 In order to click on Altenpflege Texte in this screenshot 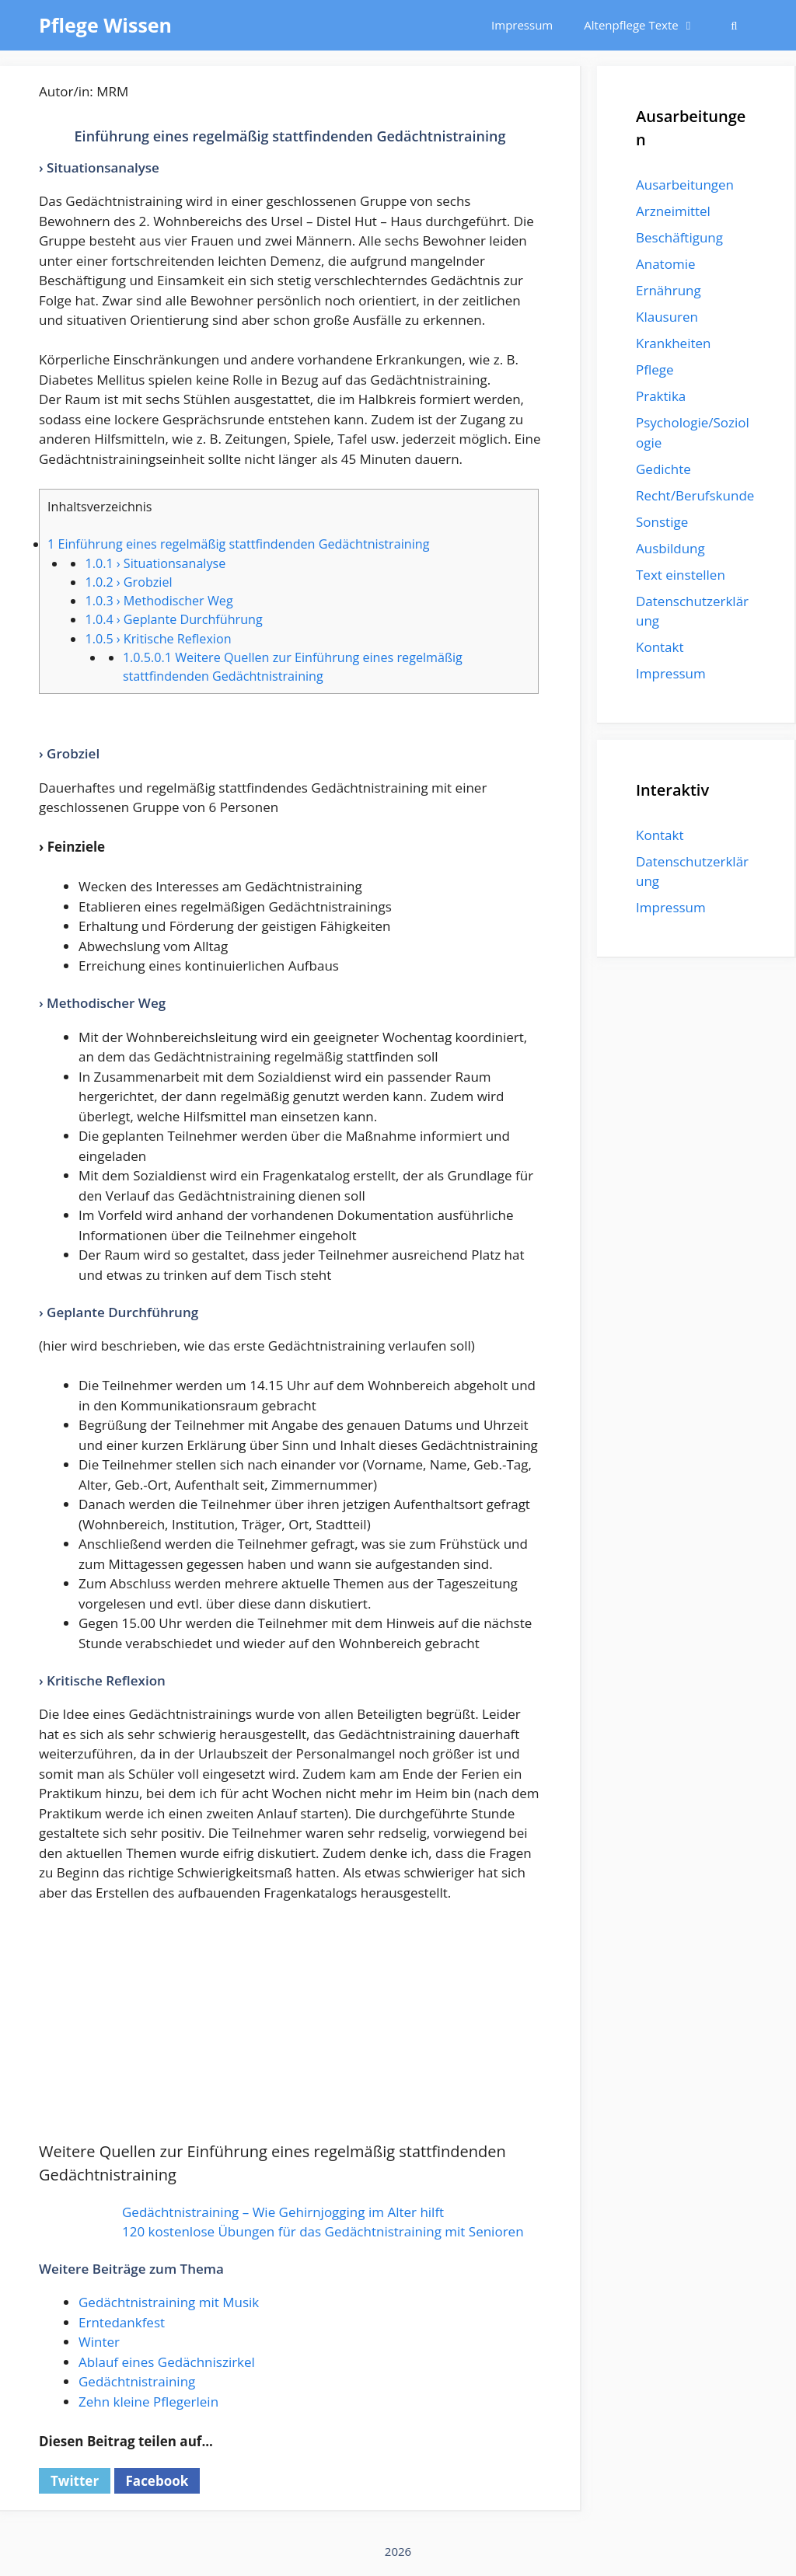, I will do `click(647, 25)`.